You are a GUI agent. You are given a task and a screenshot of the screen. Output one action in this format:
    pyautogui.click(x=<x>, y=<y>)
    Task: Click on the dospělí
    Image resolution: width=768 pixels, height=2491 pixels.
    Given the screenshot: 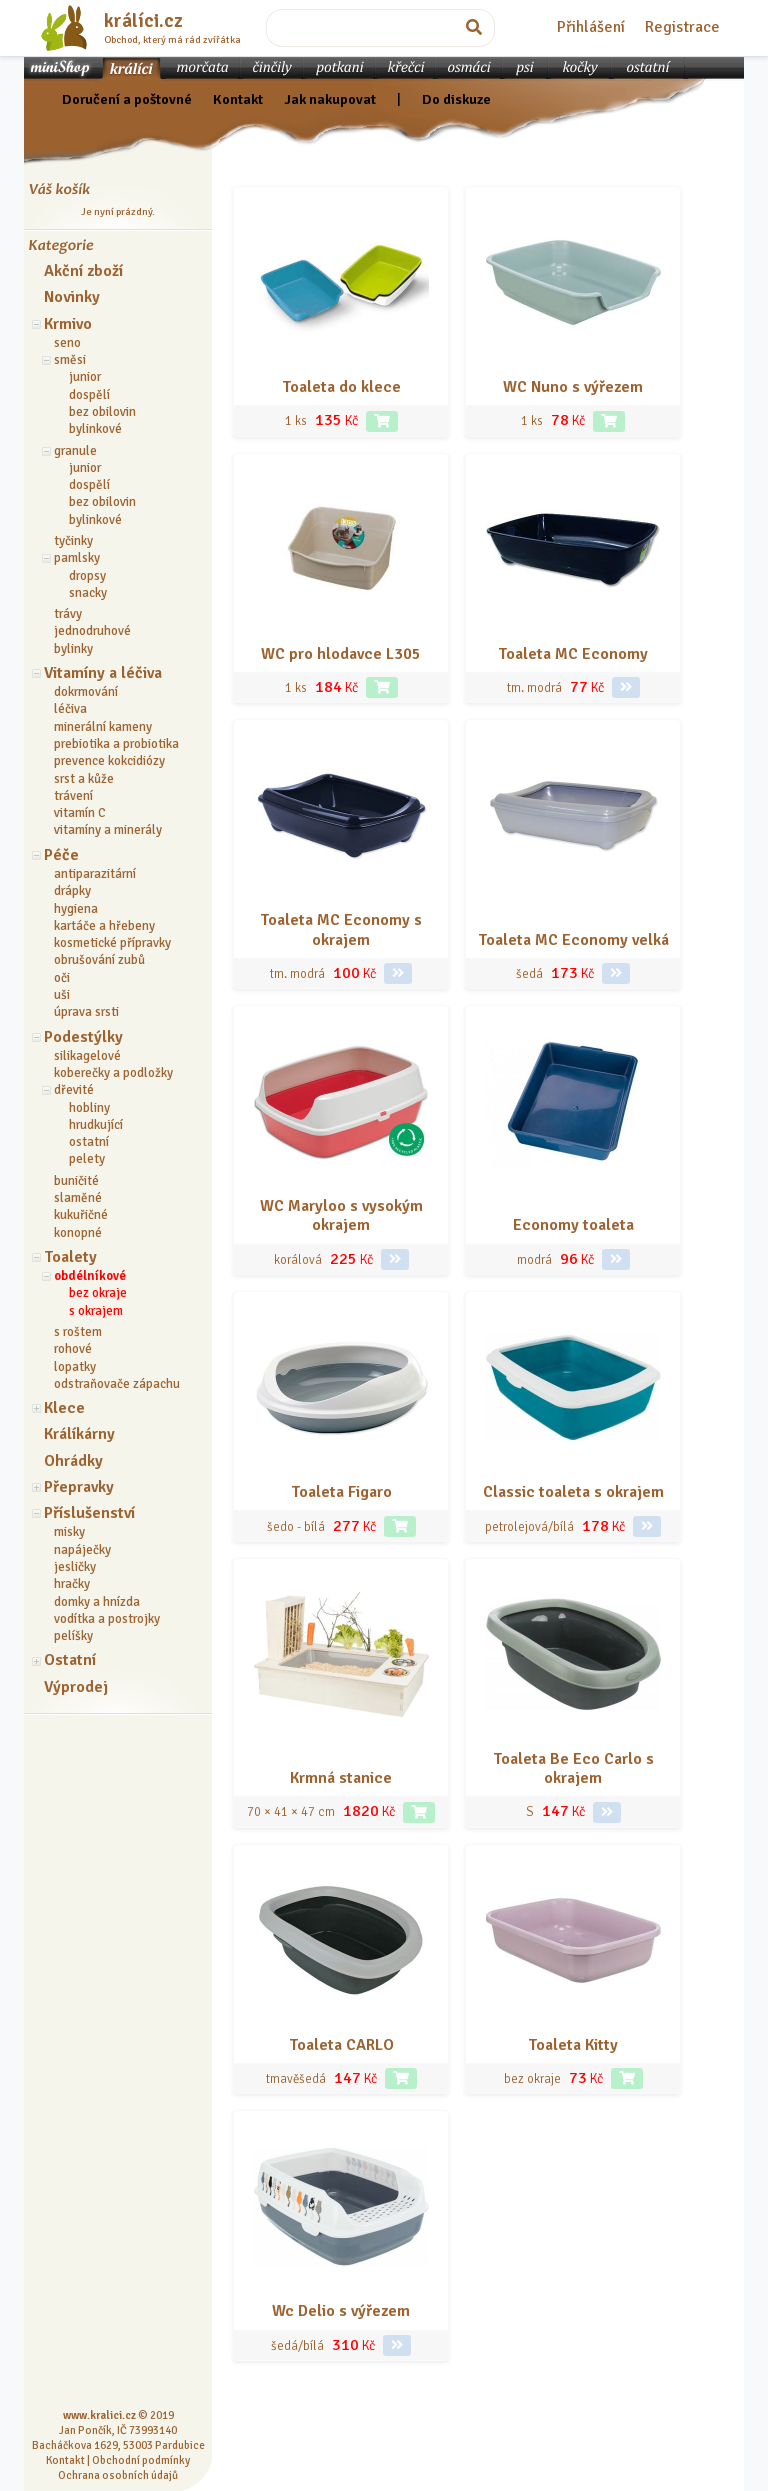 What is the action you would take?
    pyautogui.click(x=89, y=395)
    